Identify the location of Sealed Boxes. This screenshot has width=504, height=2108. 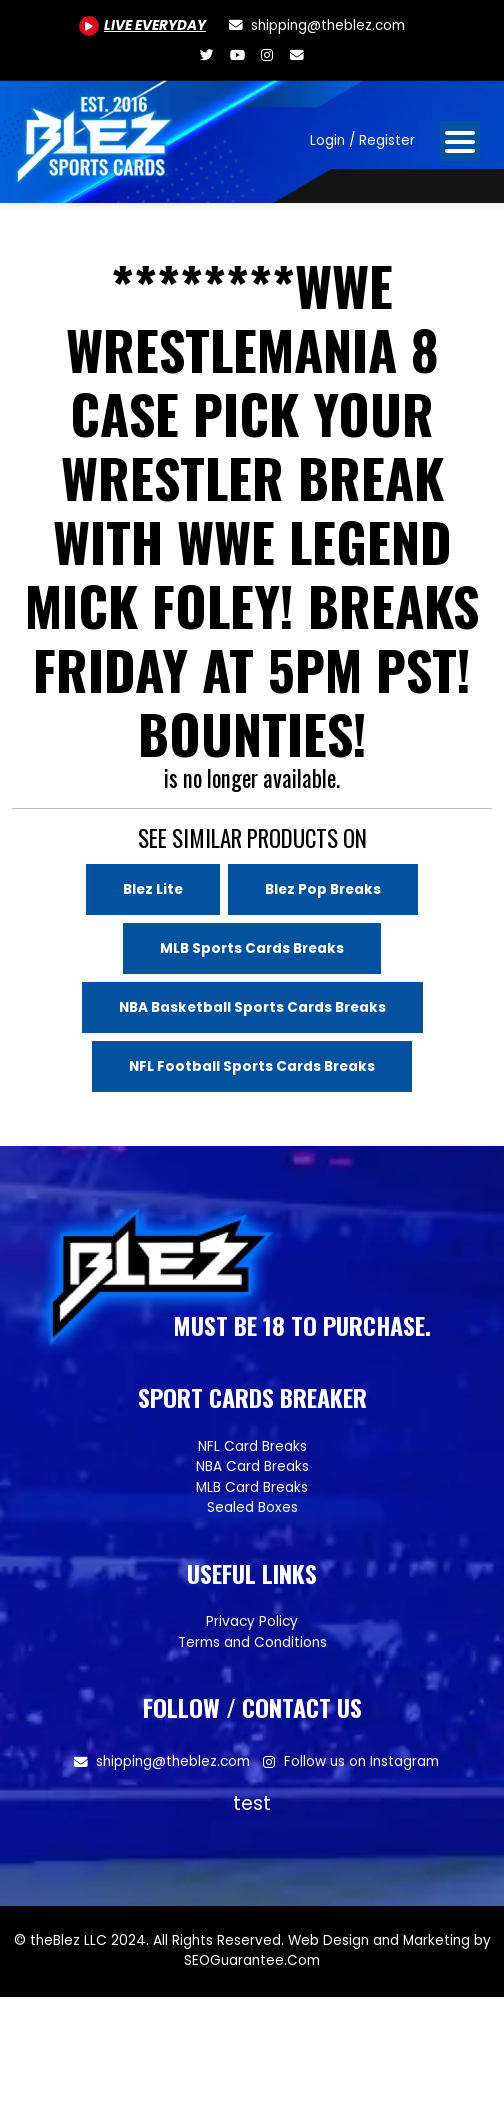
(252, 1507).